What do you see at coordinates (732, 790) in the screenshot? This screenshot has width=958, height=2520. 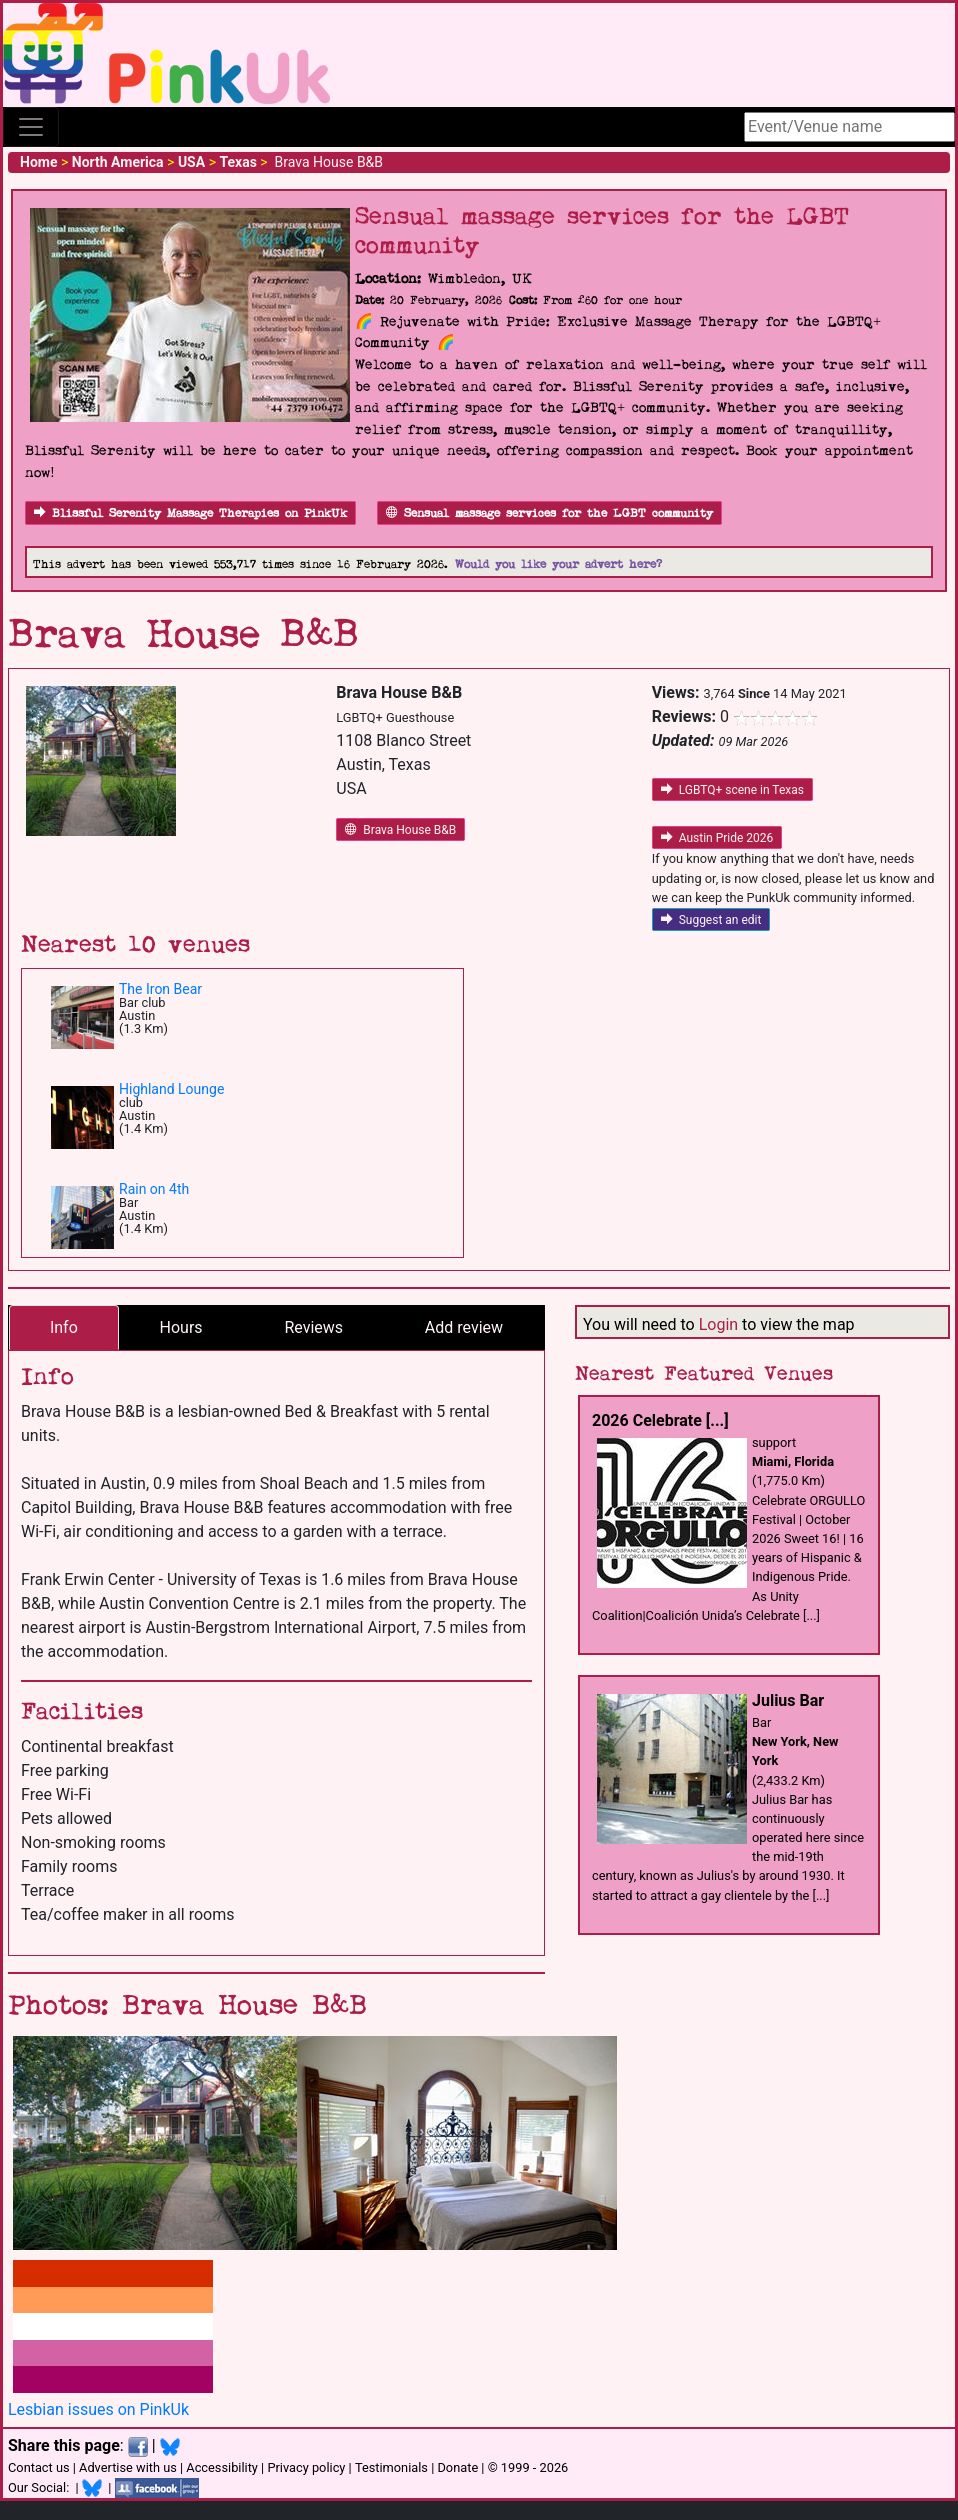 I see `LGBTQ+ scene in Texas` at bounding box center [732, 790].